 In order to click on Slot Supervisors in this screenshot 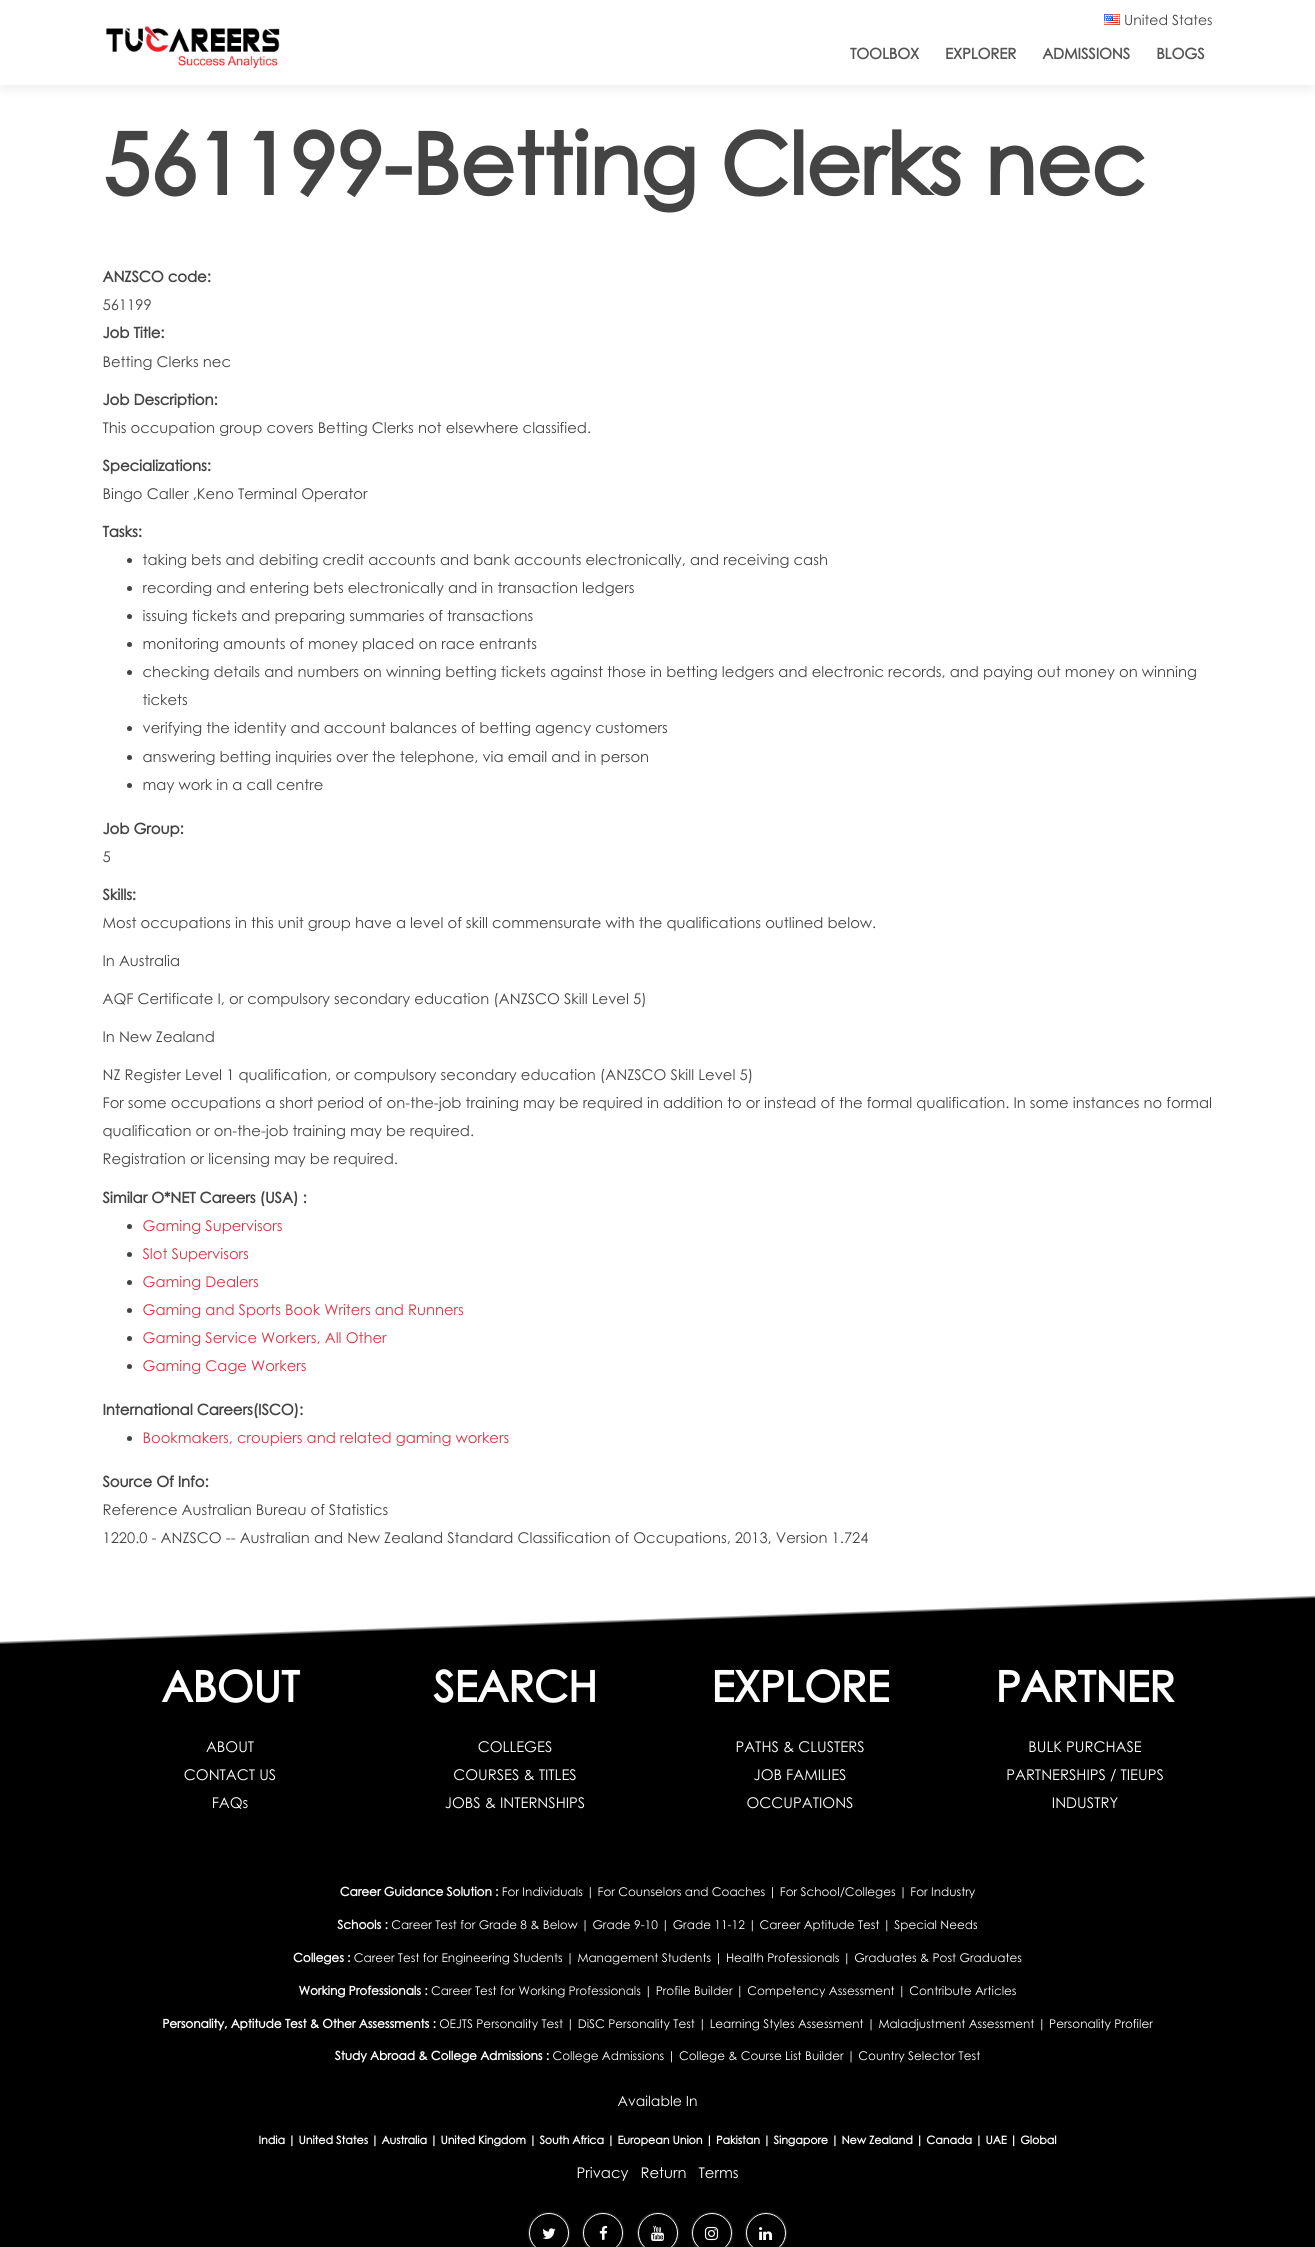, I will do `click(196, 1254)`.